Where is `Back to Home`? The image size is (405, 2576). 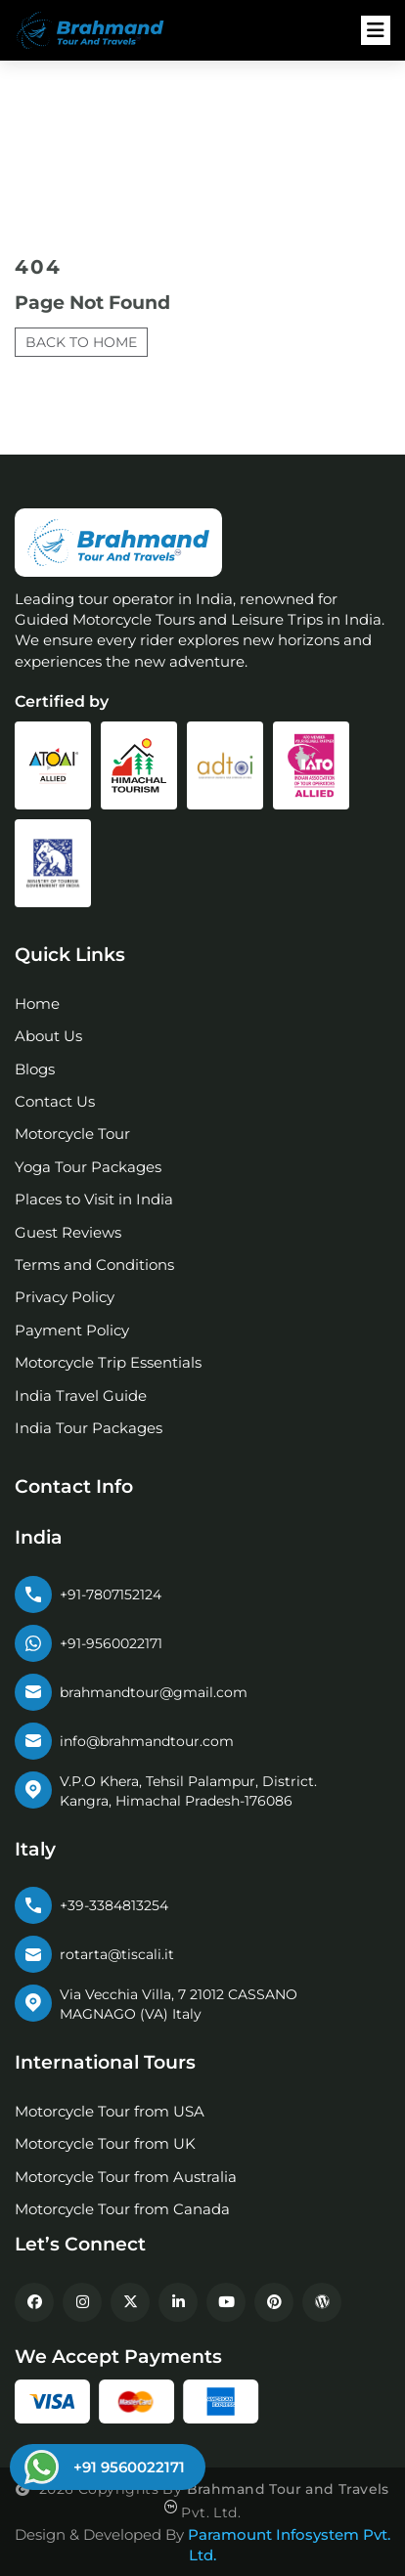
Back to Home is located at coordinates (81, 342).